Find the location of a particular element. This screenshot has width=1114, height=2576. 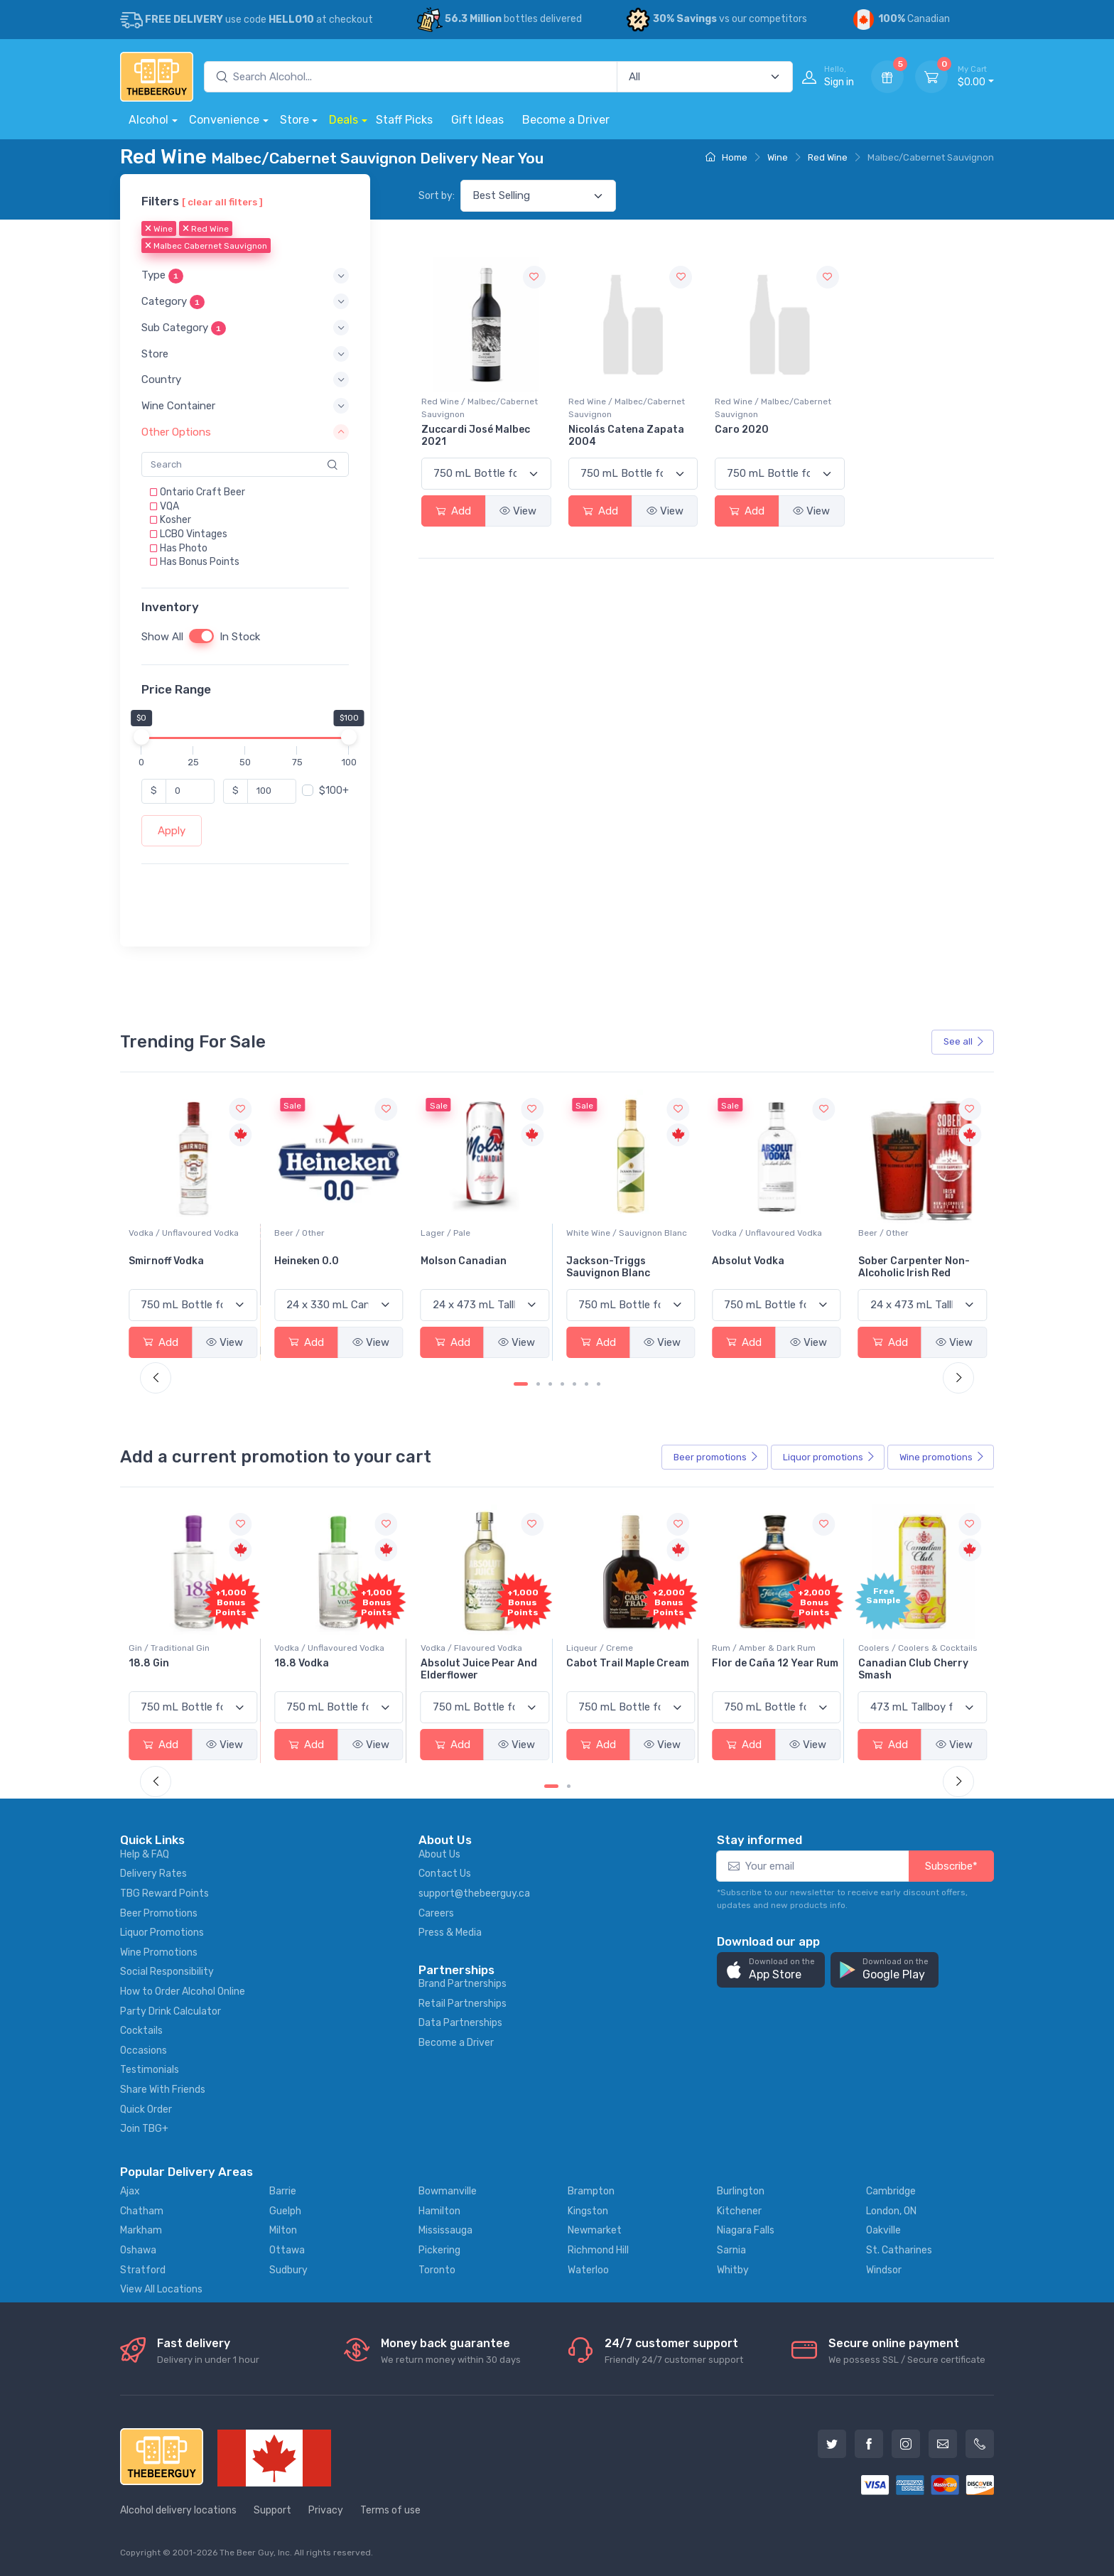

Add is located at coordinates (453, 511).